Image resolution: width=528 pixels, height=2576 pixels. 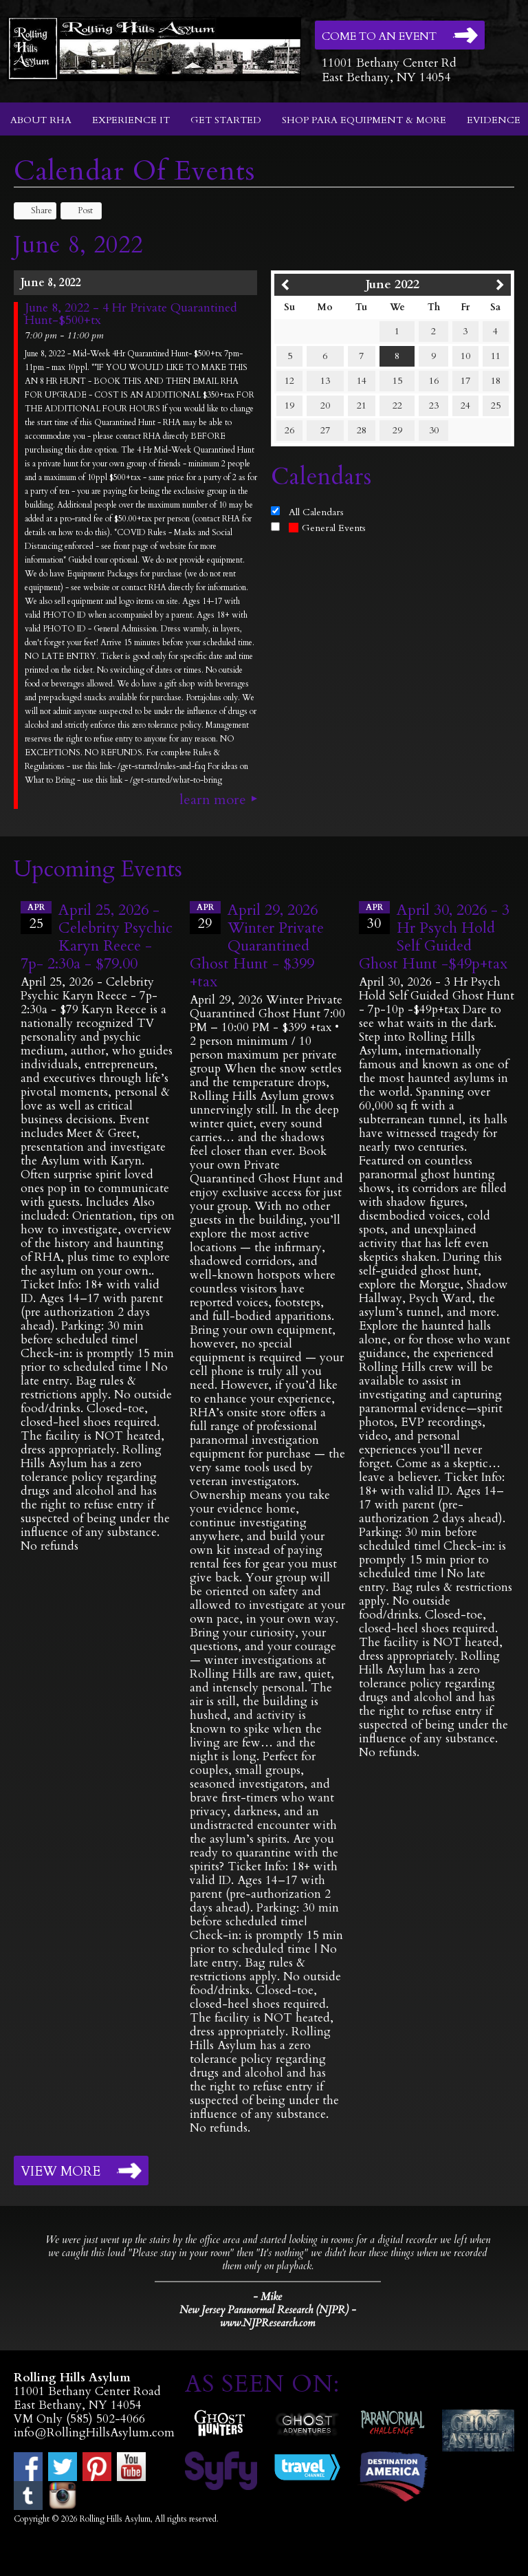 I want to click on 19, so click(x=289, y=405).